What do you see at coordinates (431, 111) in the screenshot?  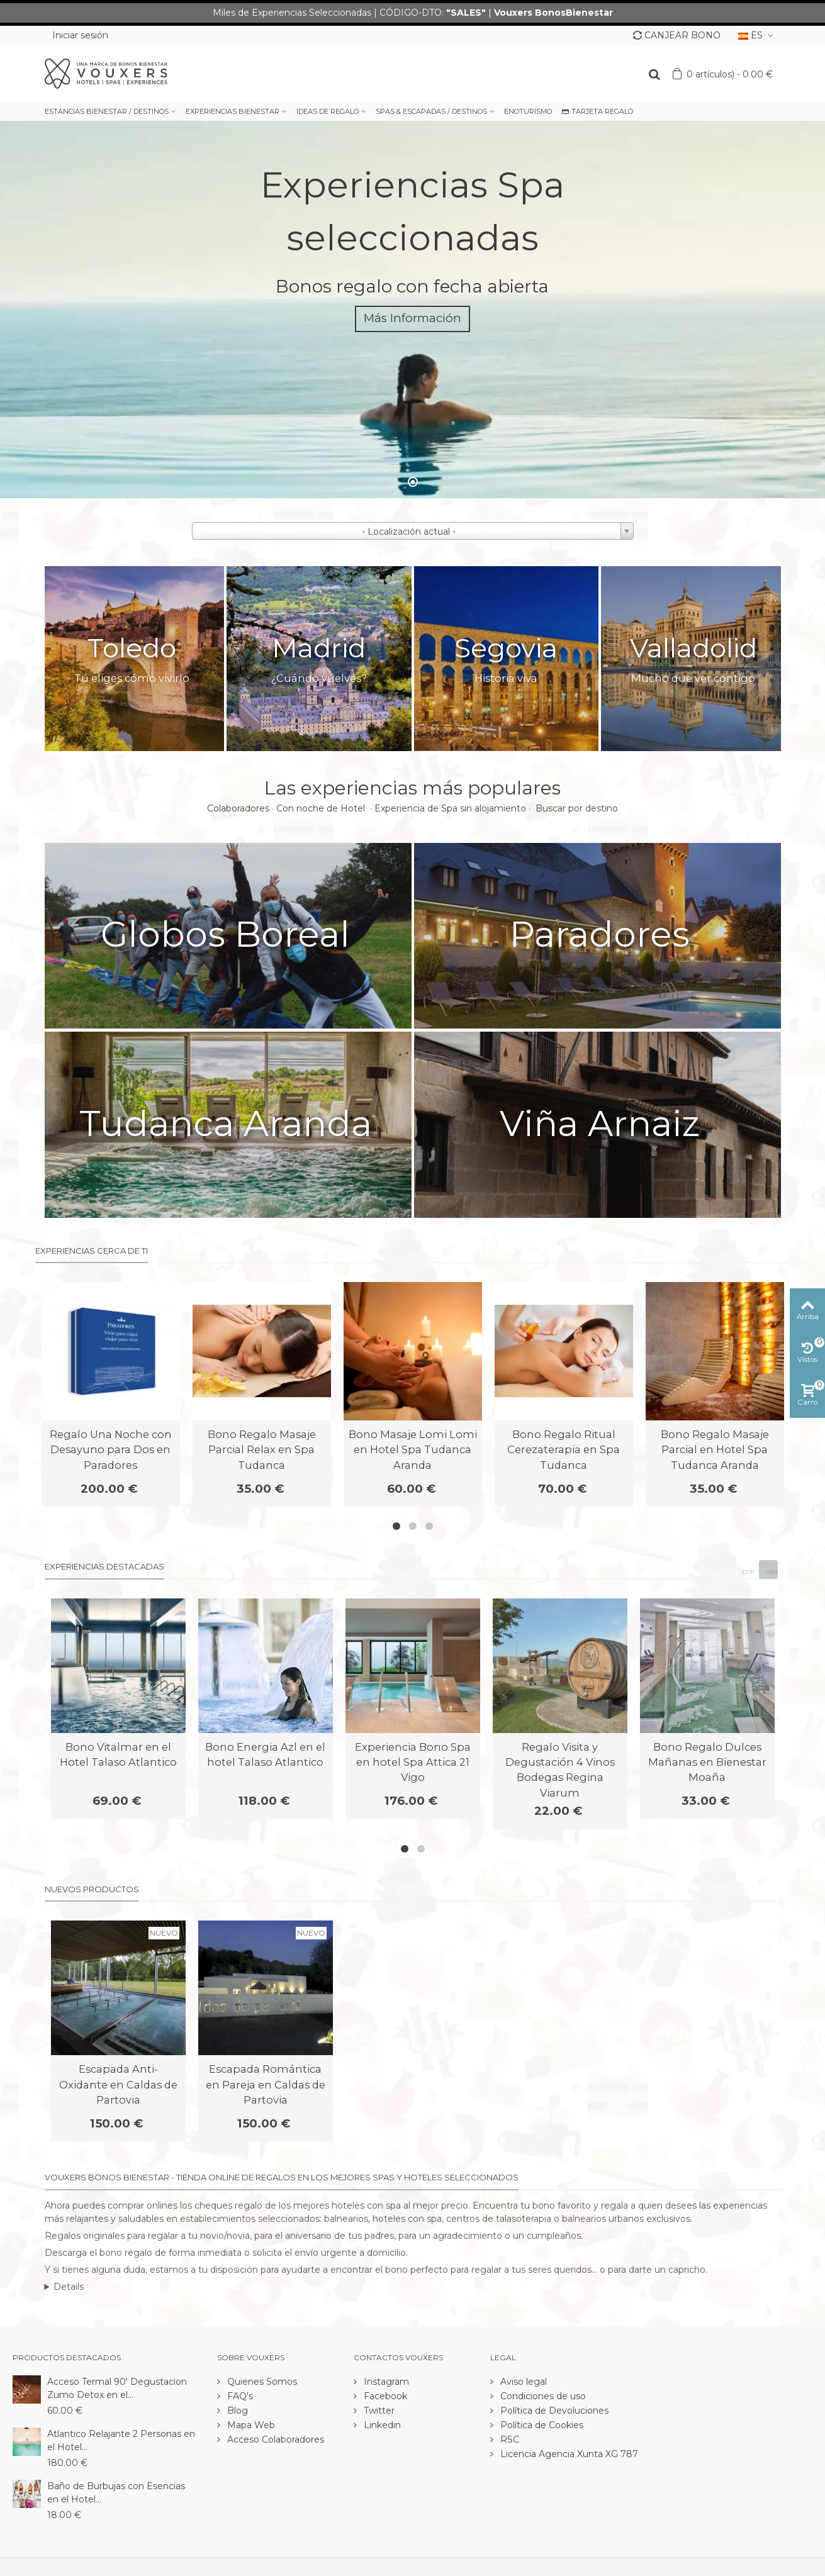 I see `SPAS & ESCAPADAS / DESTINOS` at bounding box center [431, 111].